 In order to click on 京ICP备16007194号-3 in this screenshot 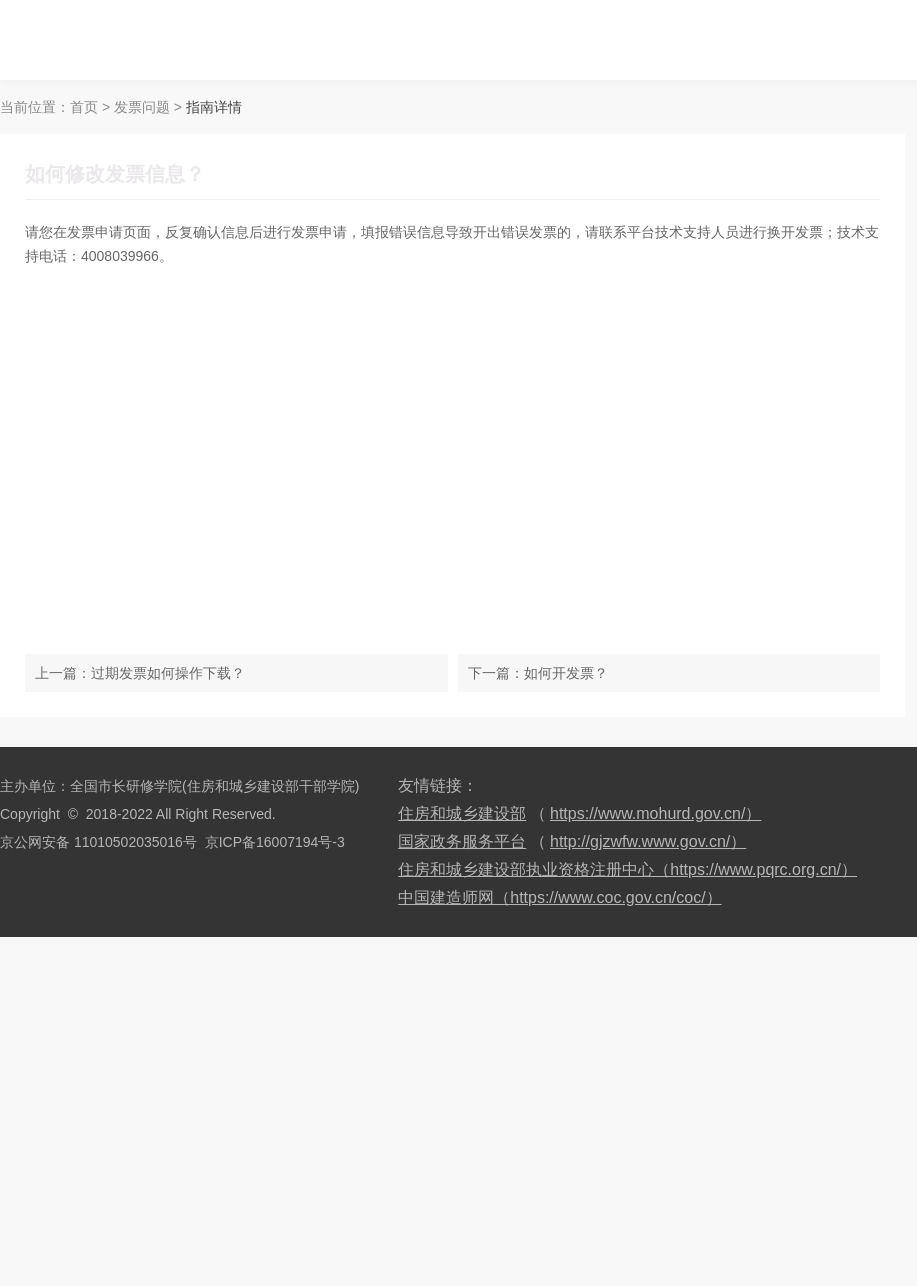, I will do `click(275, 842)`.